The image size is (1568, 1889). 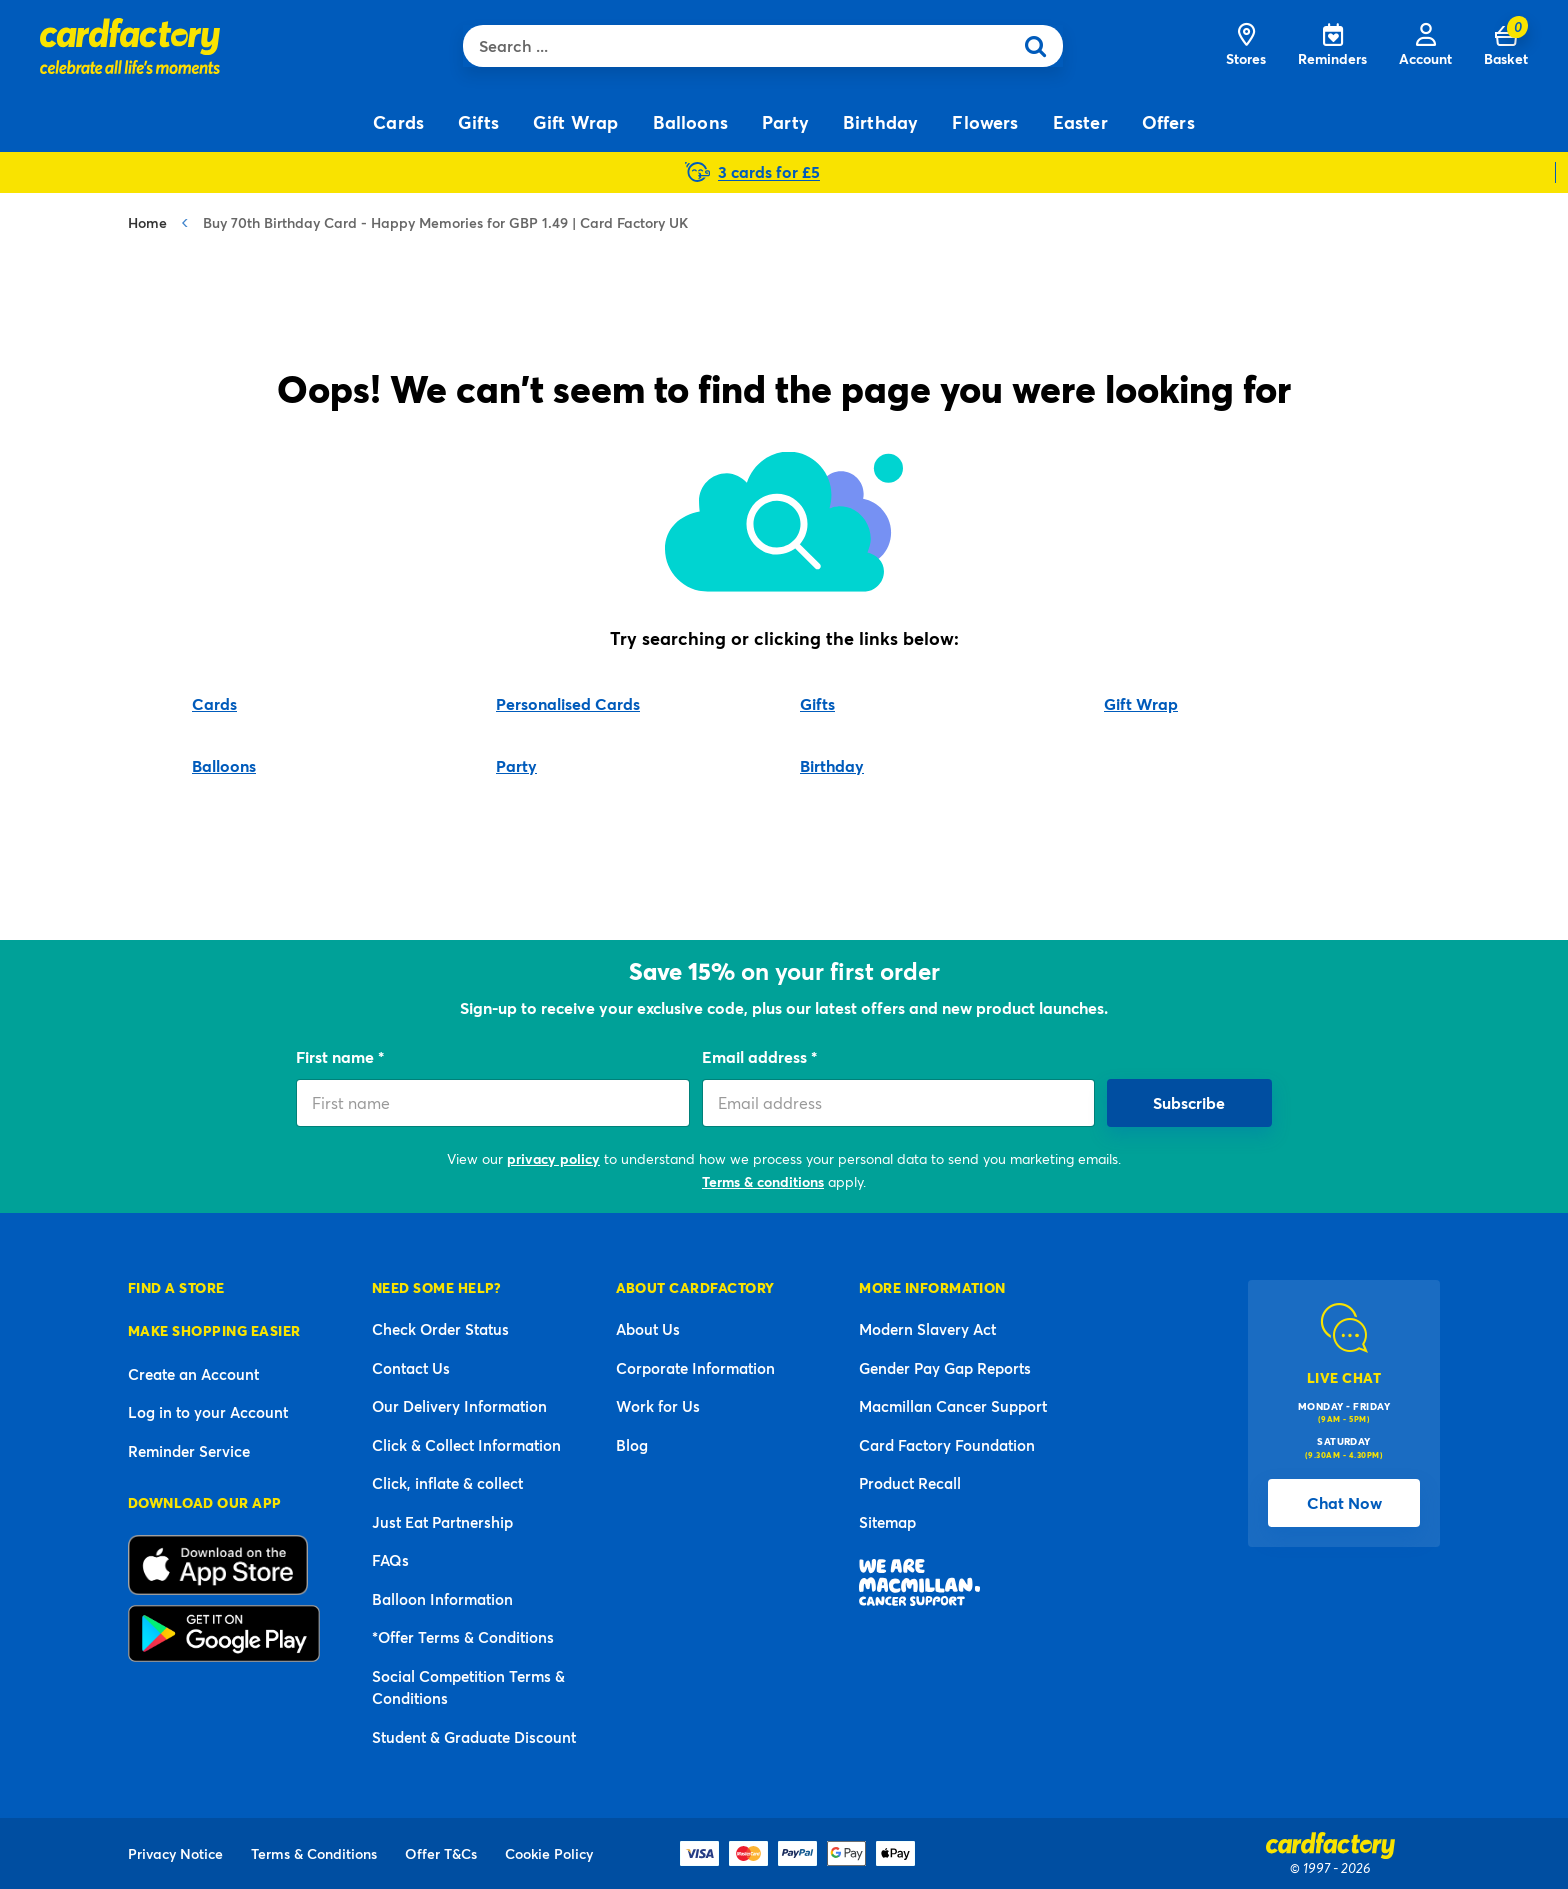 I want to click on Reminder Service, so click(x=189, y=1451).